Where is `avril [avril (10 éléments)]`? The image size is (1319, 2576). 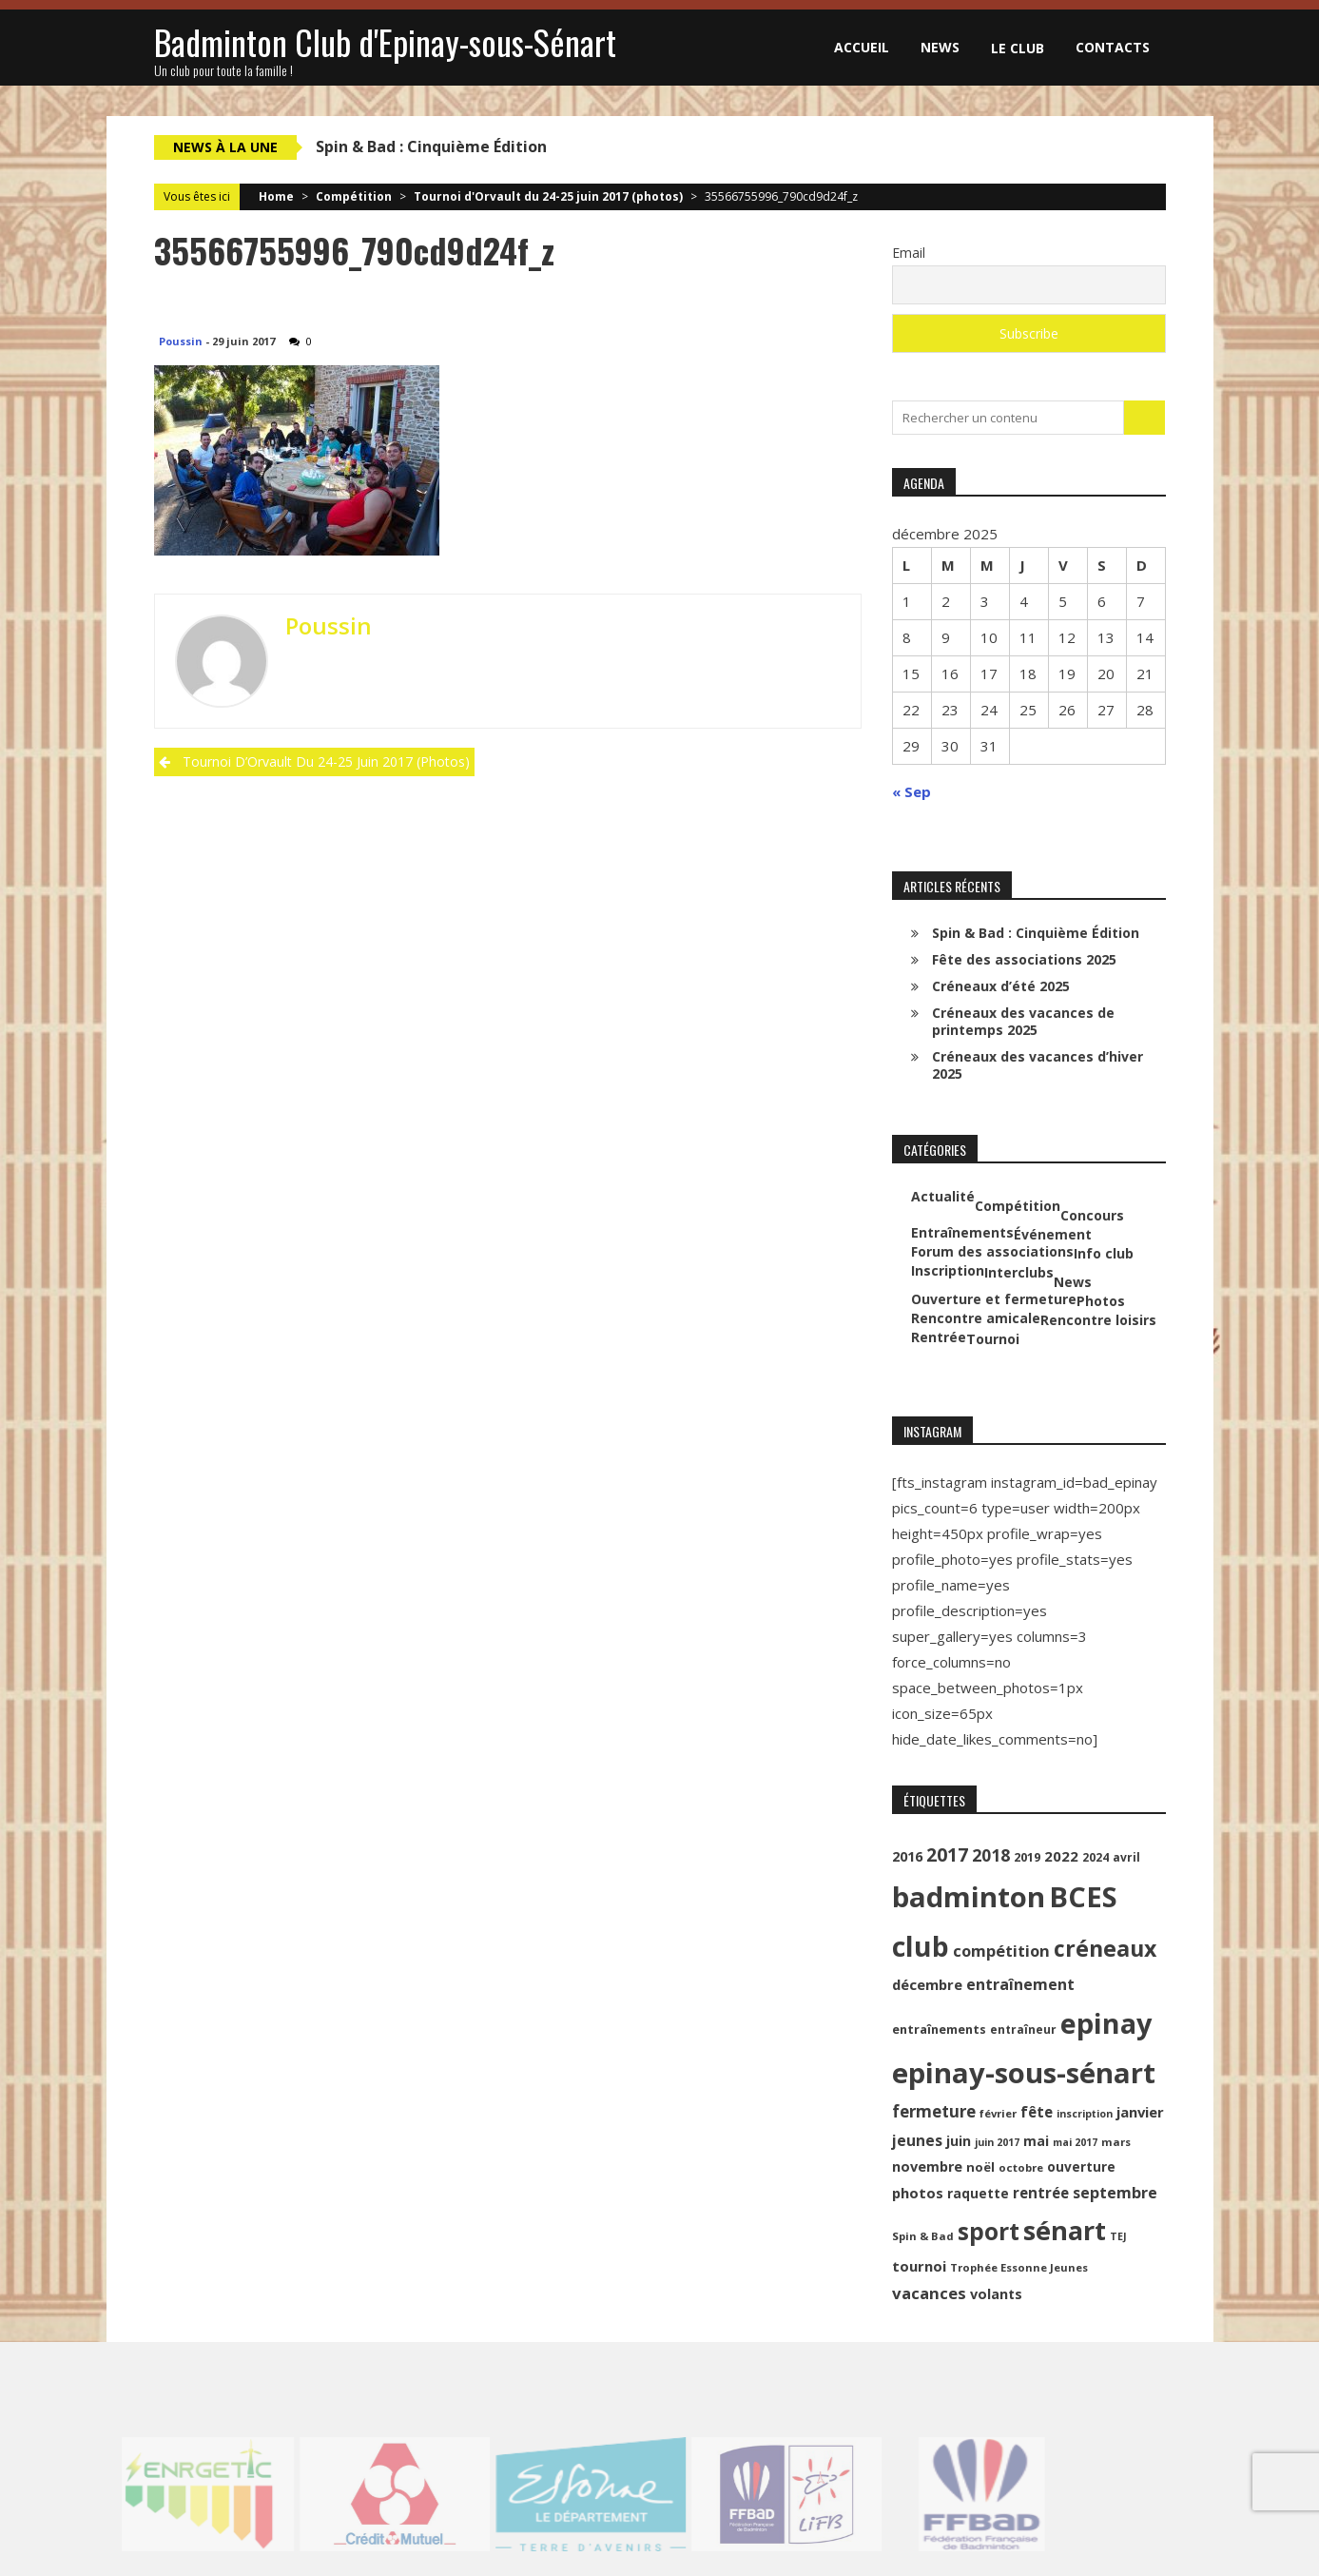
avril [avril (10 éléments)] is located at coordinates (1126, 1857).